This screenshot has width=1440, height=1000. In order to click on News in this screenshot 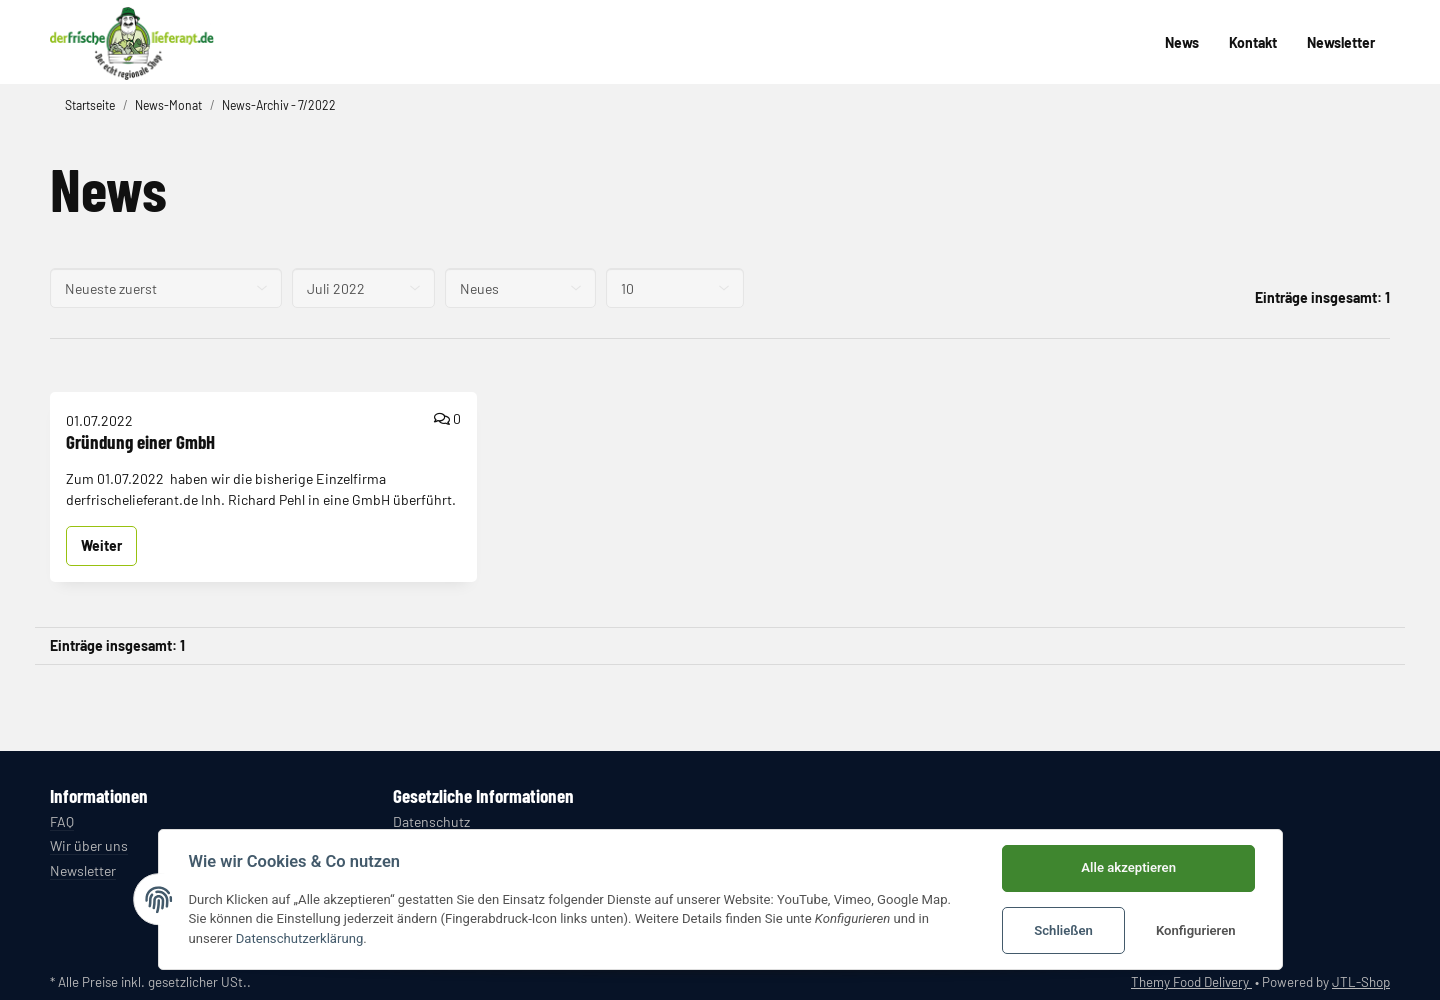, I will do `click(1182, 42)`.